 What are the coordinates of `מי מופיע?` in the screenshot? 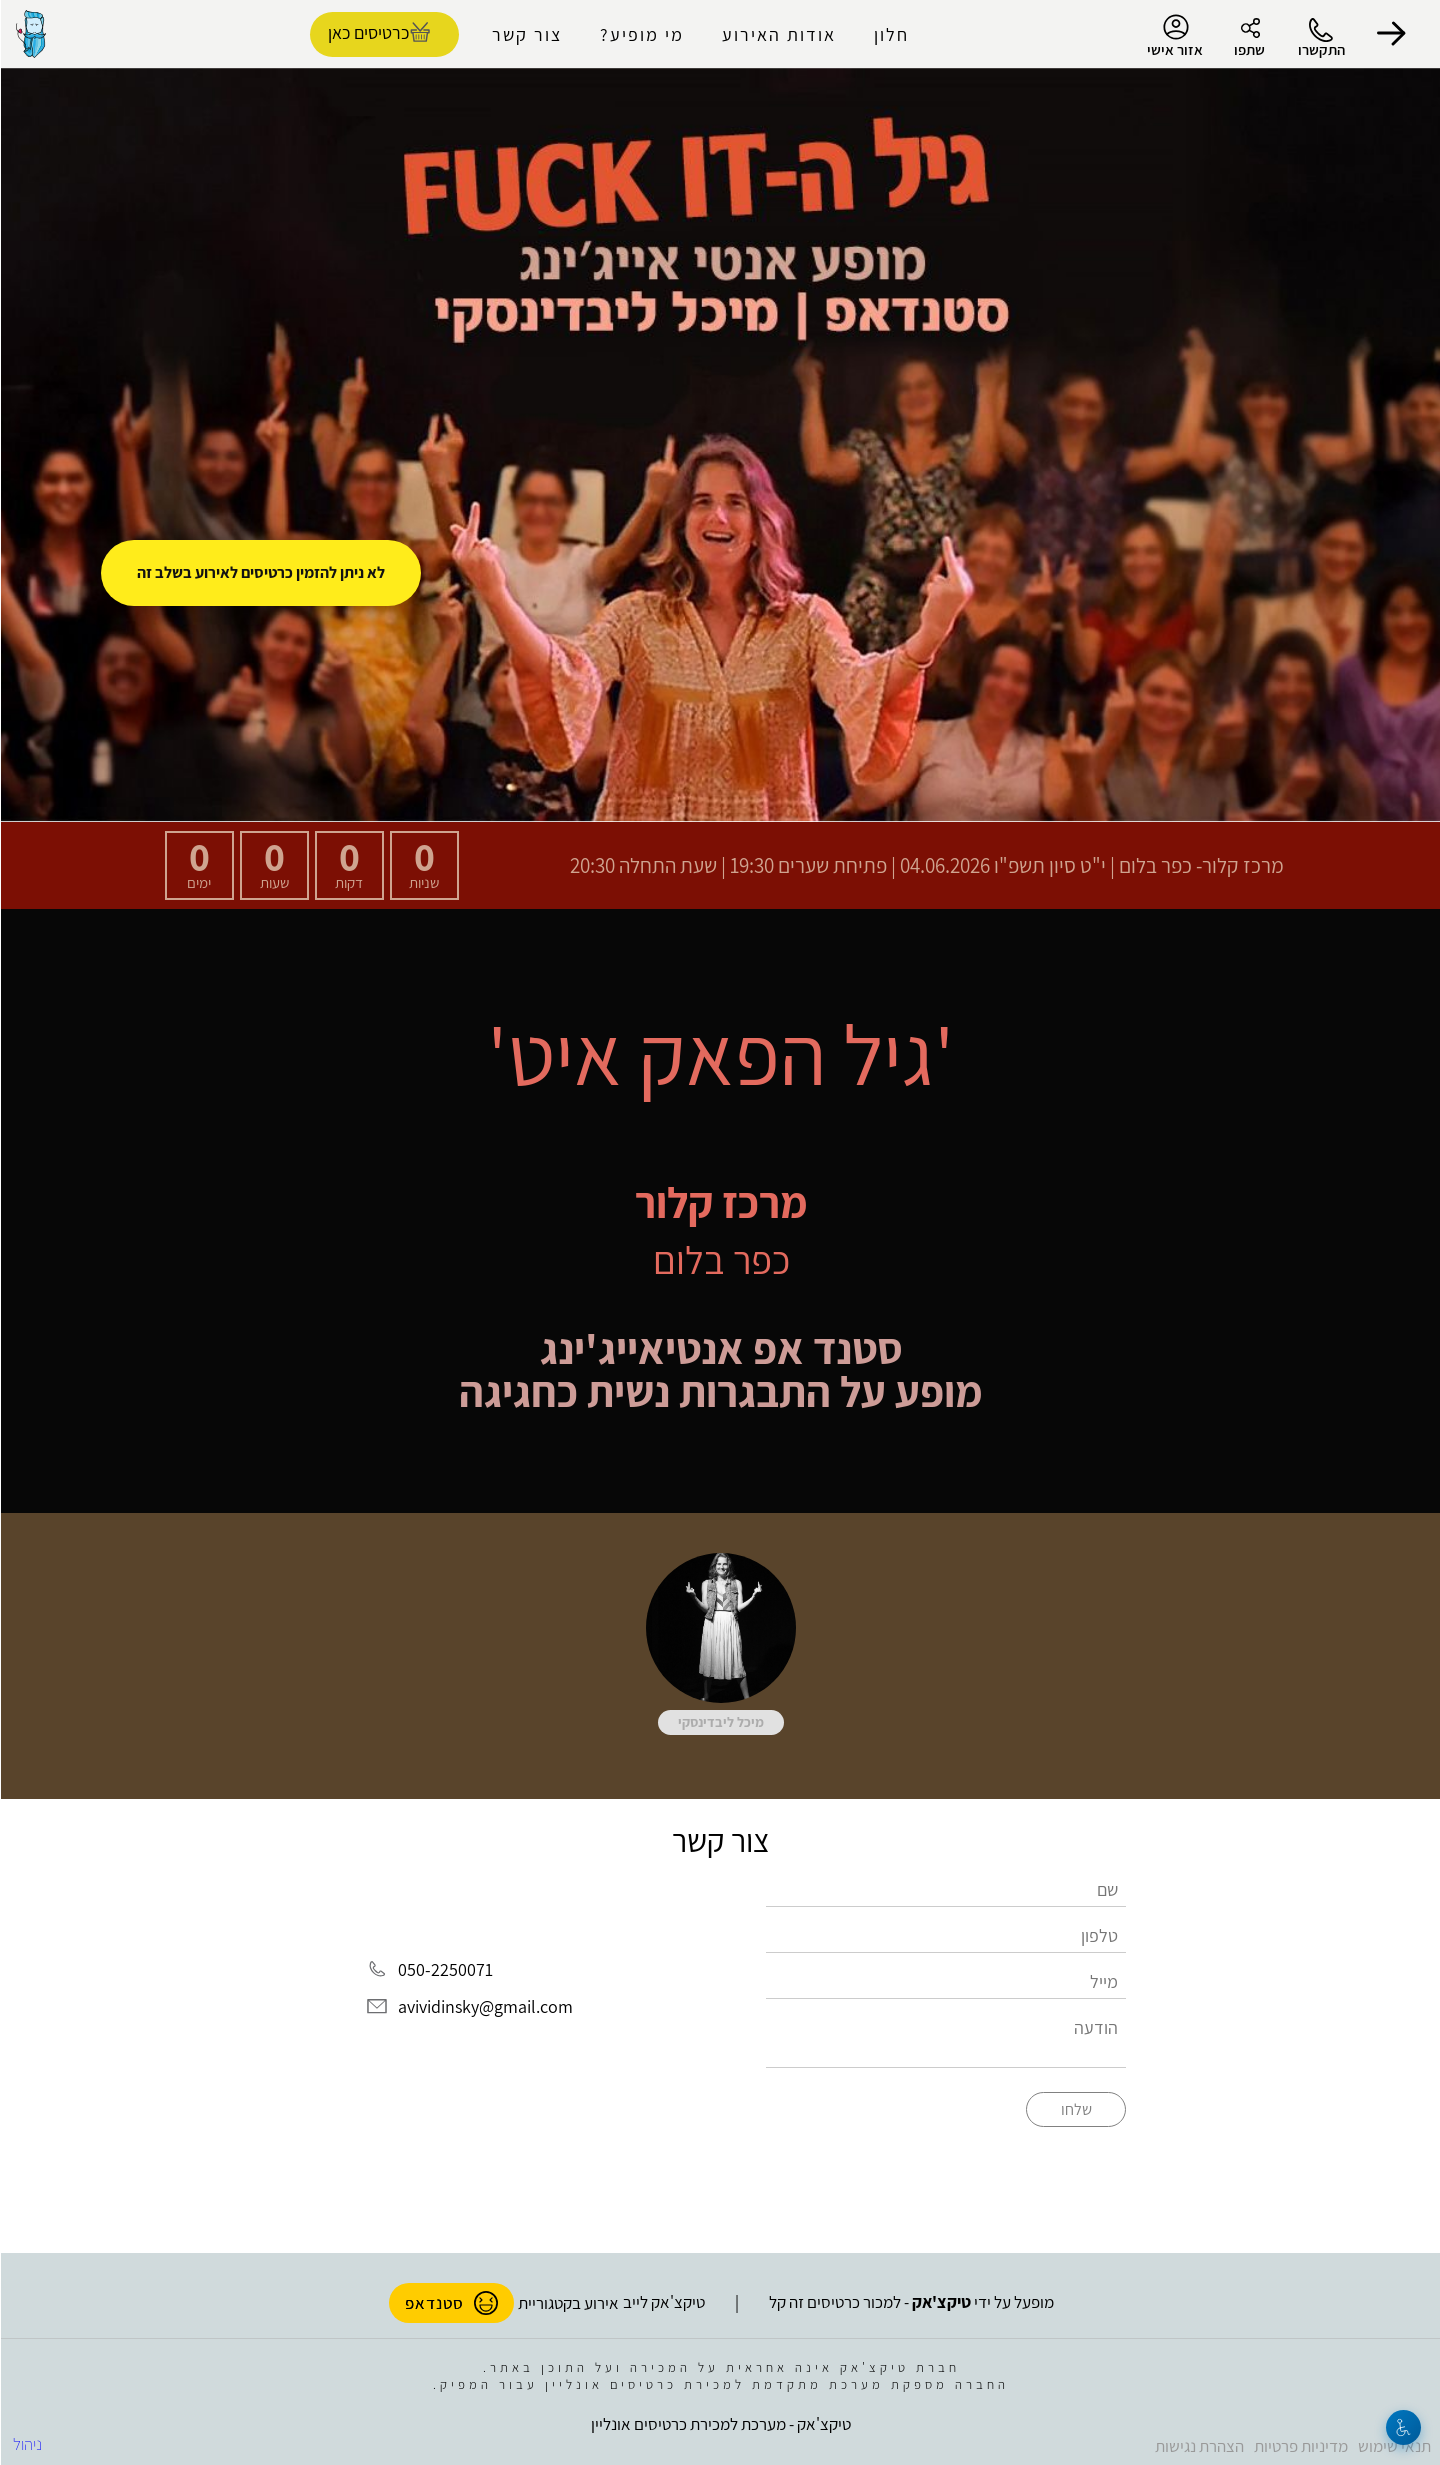 It's located at (641, 34).